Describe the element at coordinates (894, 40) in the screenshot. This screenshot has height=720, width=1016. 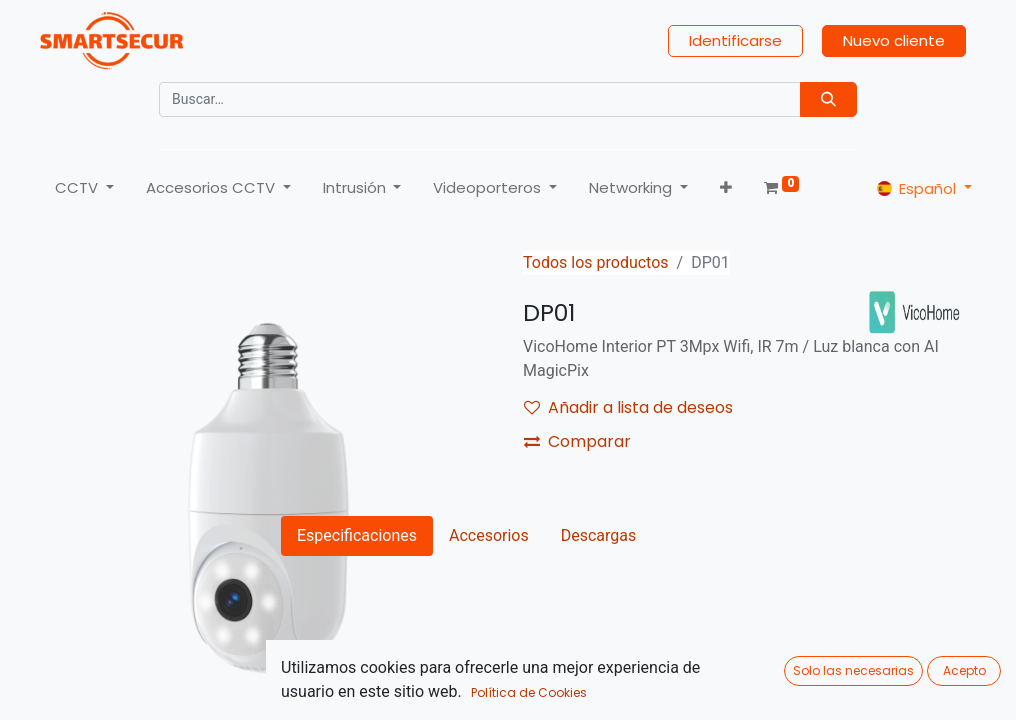
I see `Nuevo cliente` at that location.